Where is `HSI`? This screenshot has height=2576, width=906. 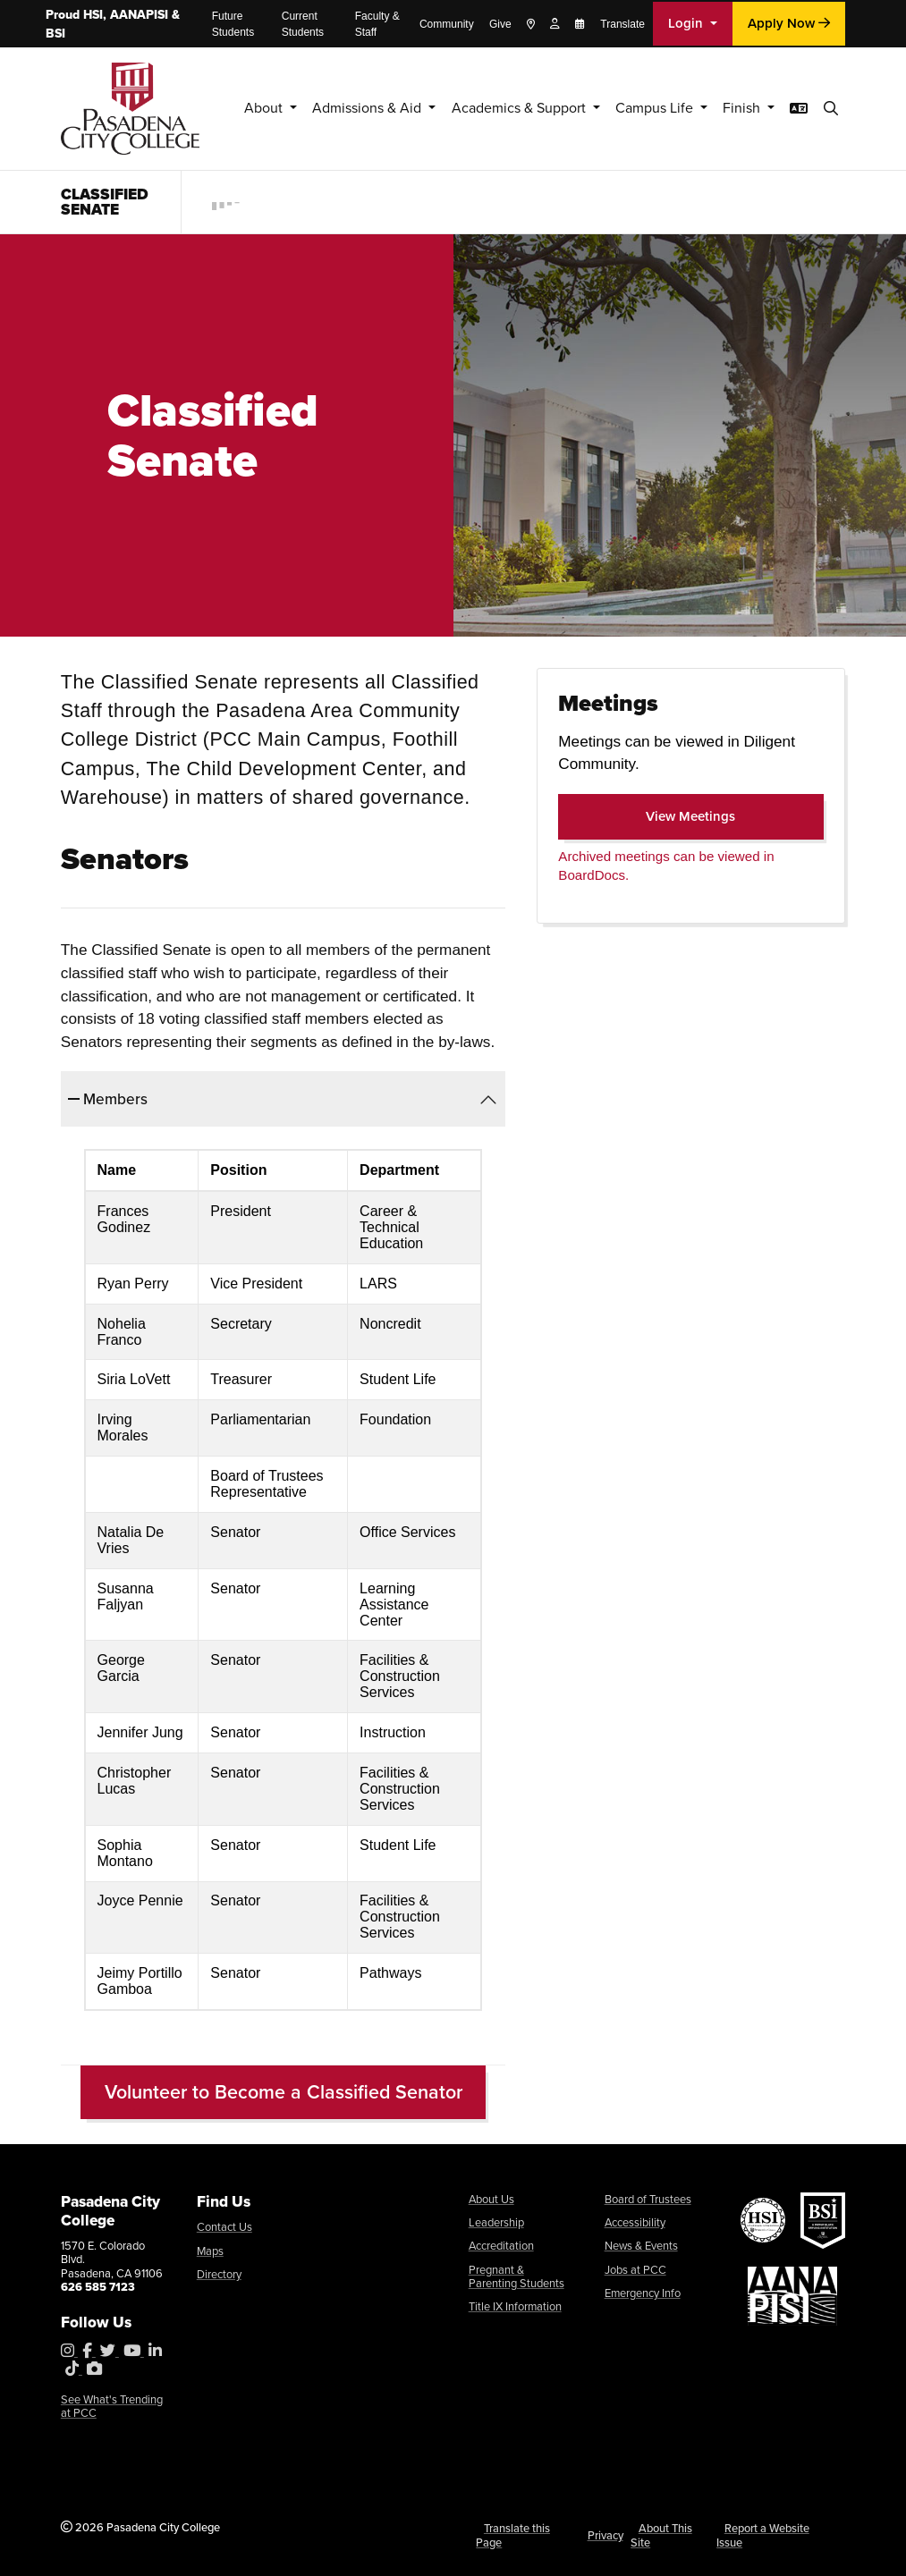
HSI is located at coordinates (93, 14).